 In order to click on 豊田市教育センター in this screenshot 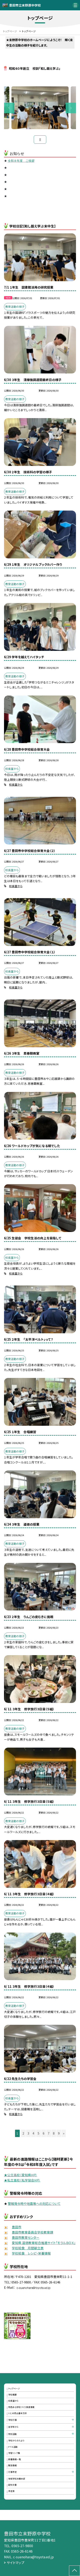, I will do `click(25, 2237)`.